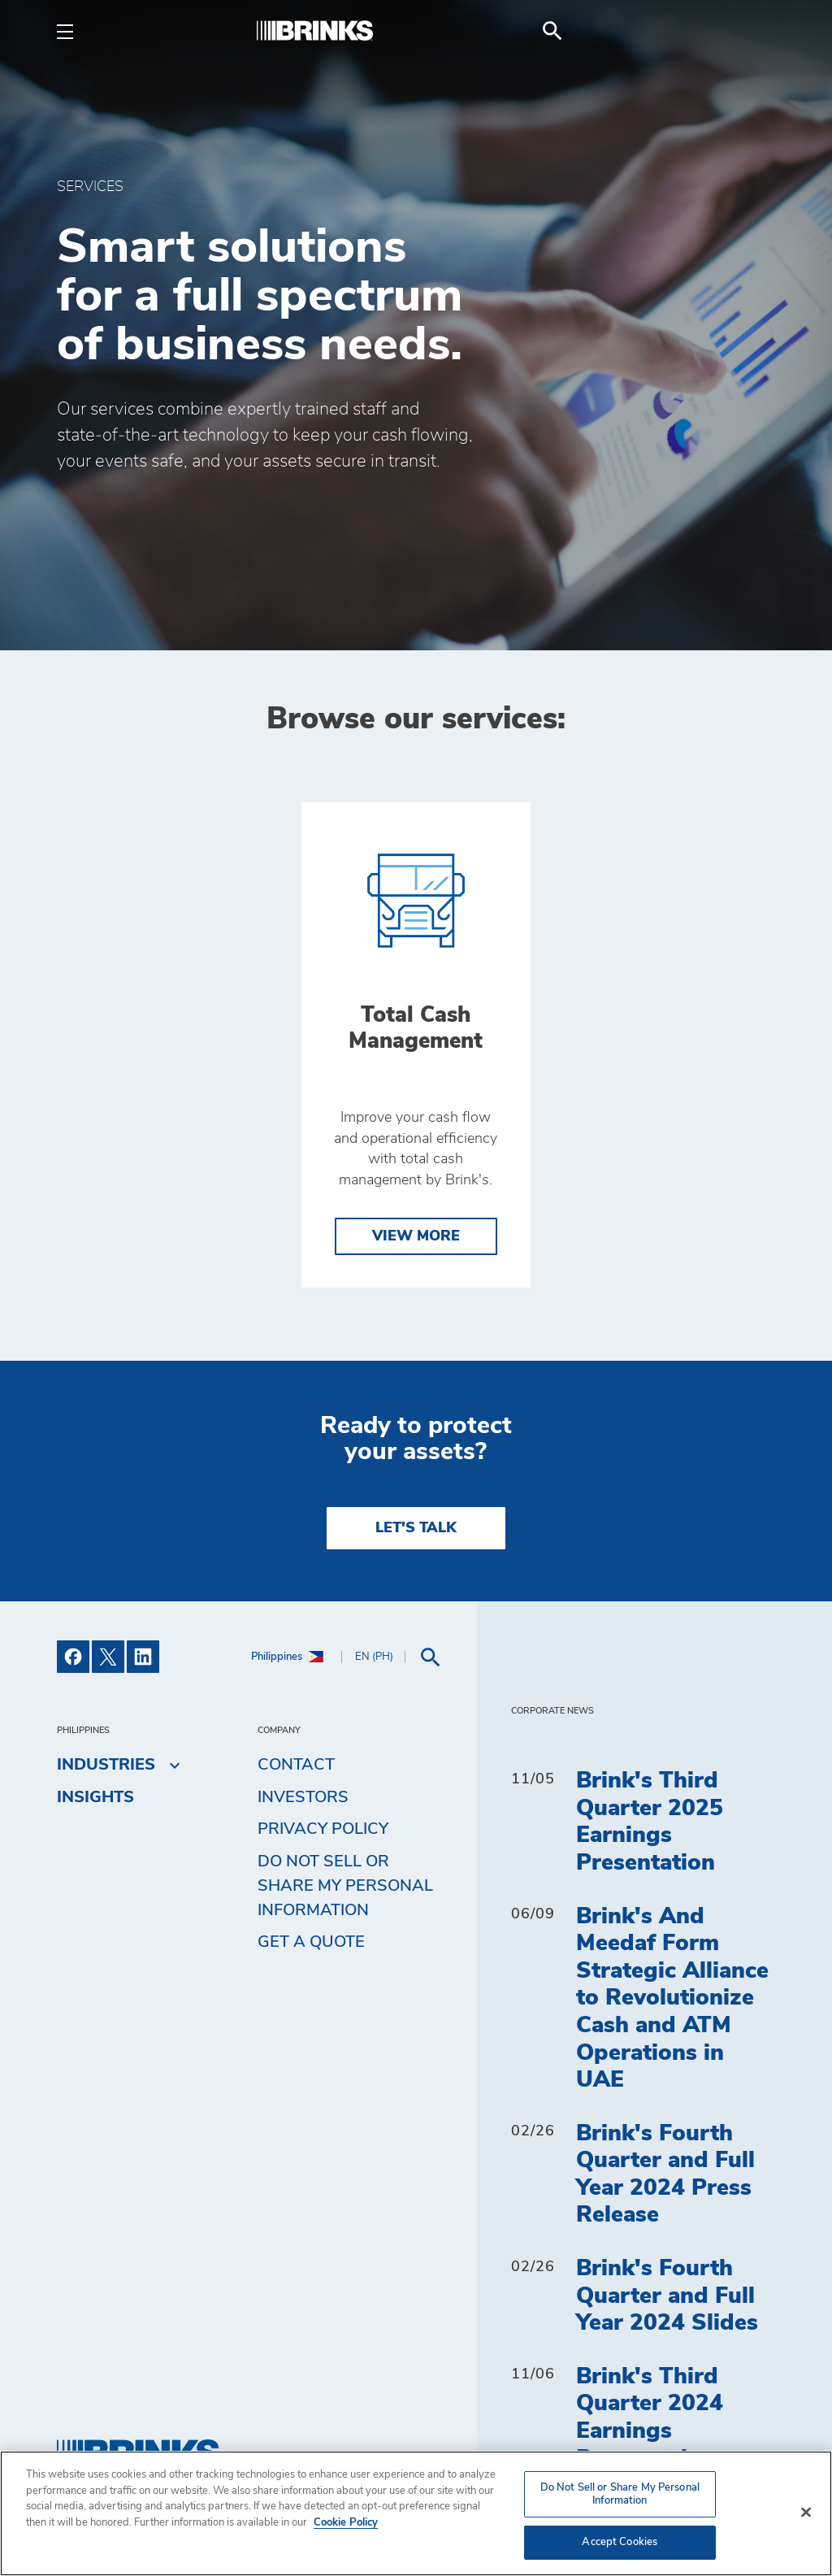 This screenshot has height=2576, width=832. Describe the element at coordinates (672, 1998) in the screenshot. I see `Brink's And Meedaf Form Strategic Alliance to Revolutionize Cash and ATM Operations in UAE` at that location.